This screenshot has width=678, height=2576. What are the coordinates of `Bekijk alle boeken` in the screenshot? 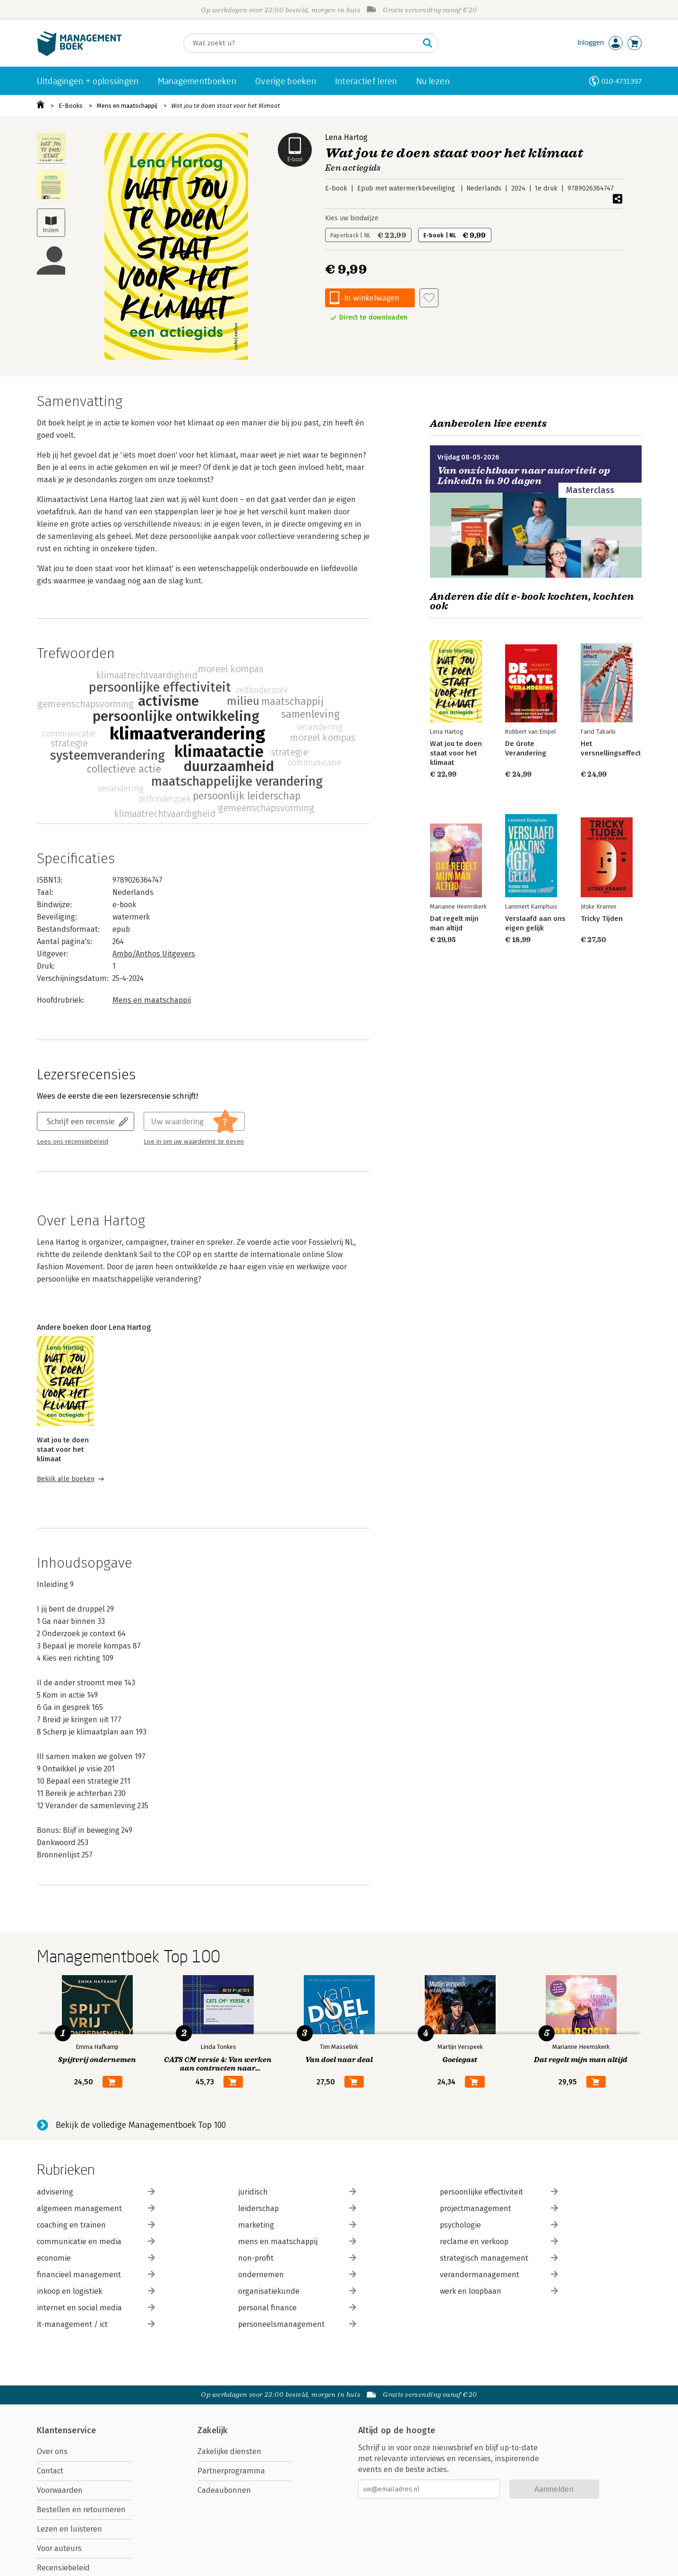 It's located at (65, 1479).